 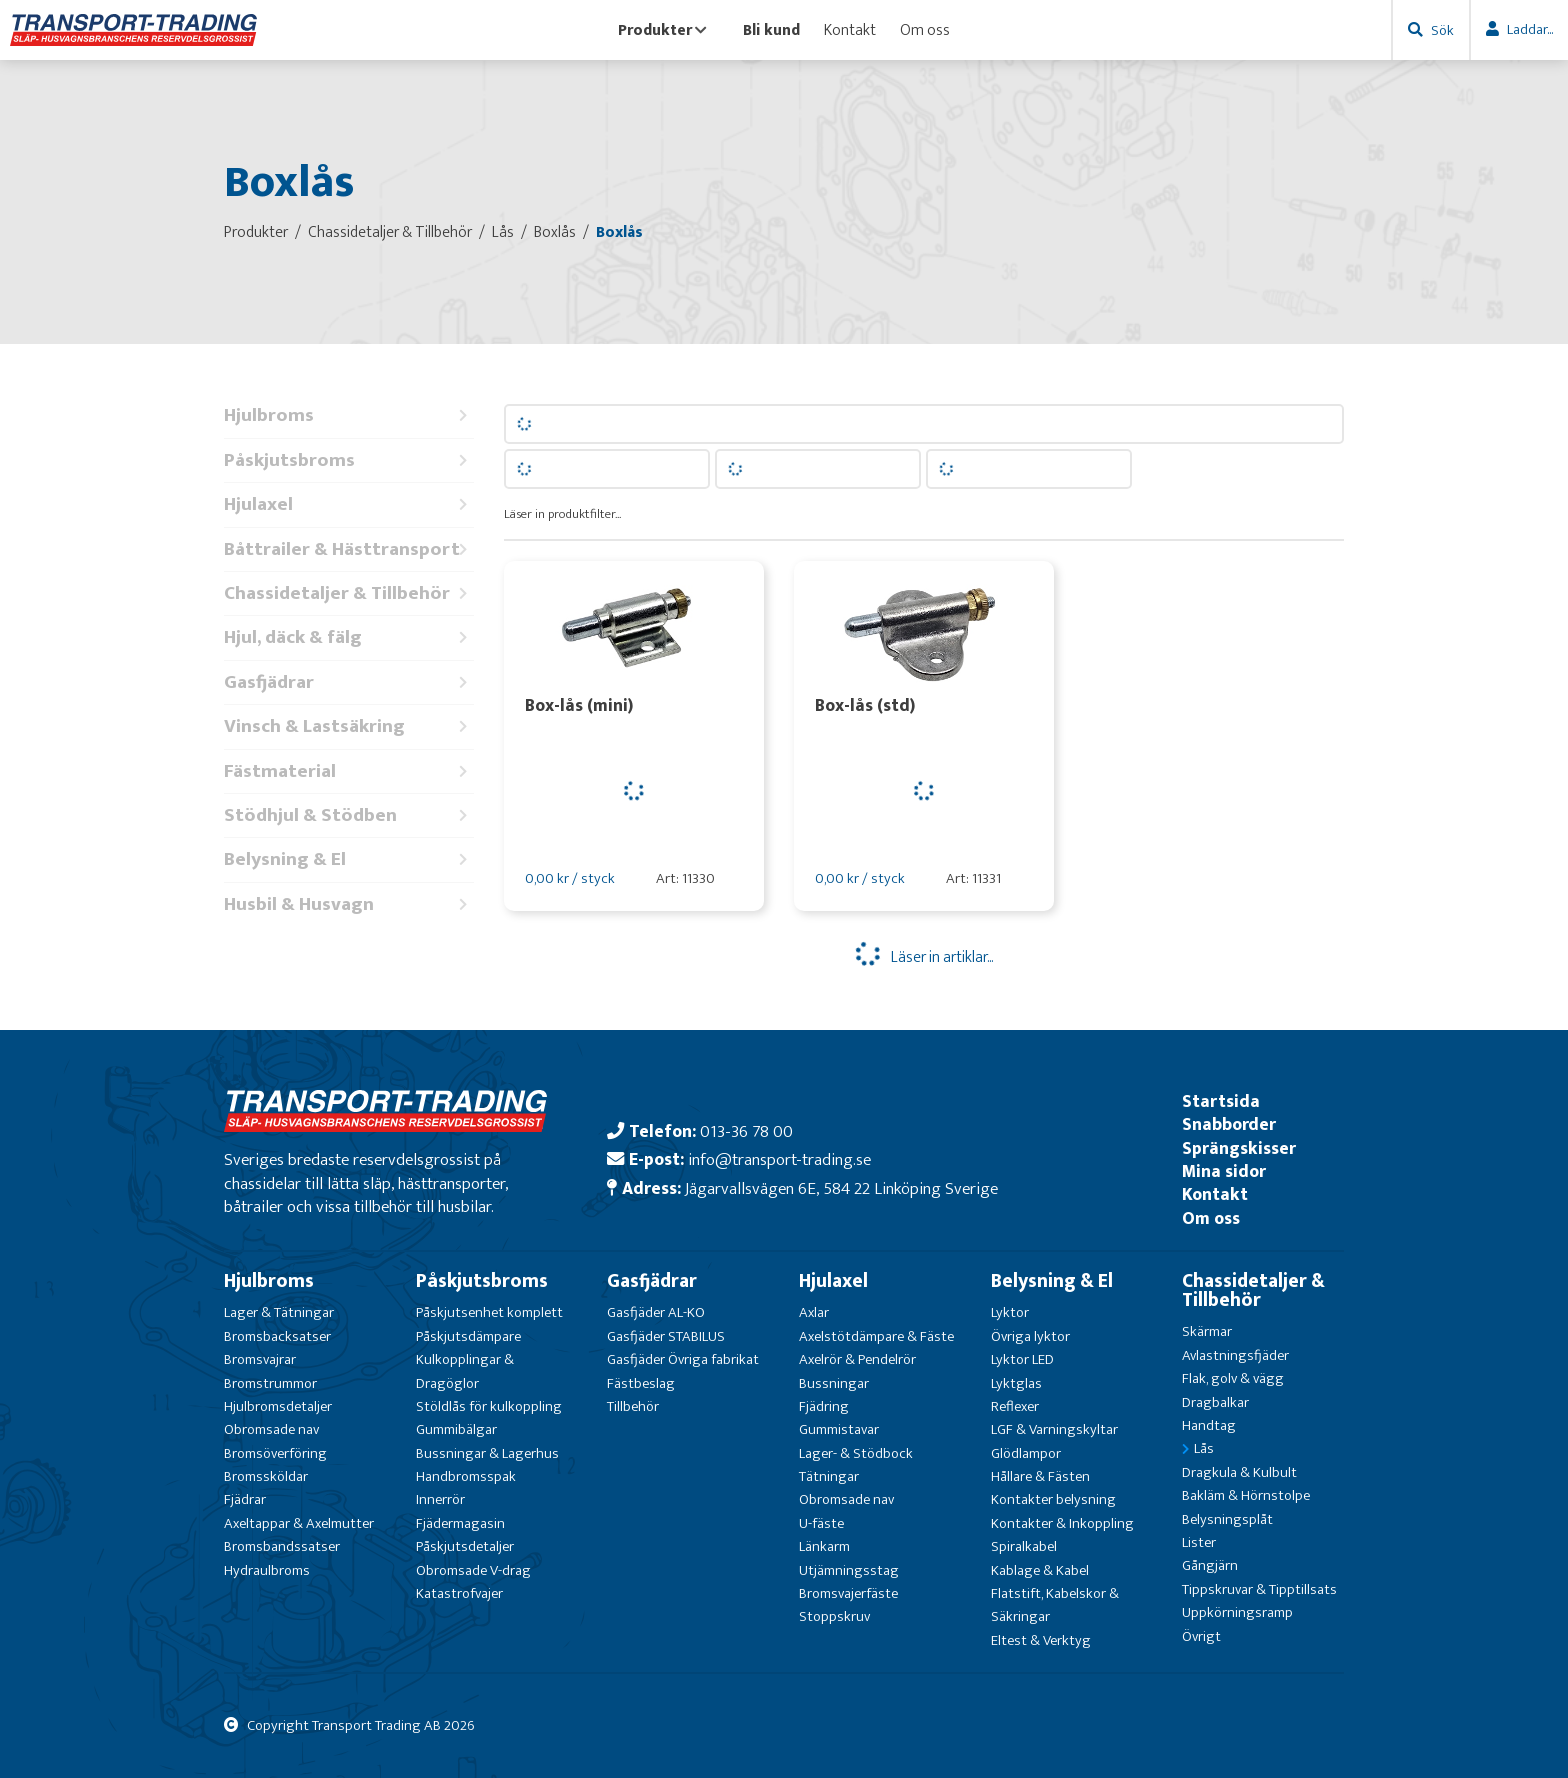 I want to click on Bromssköldar, so click(x=266, y=1476).